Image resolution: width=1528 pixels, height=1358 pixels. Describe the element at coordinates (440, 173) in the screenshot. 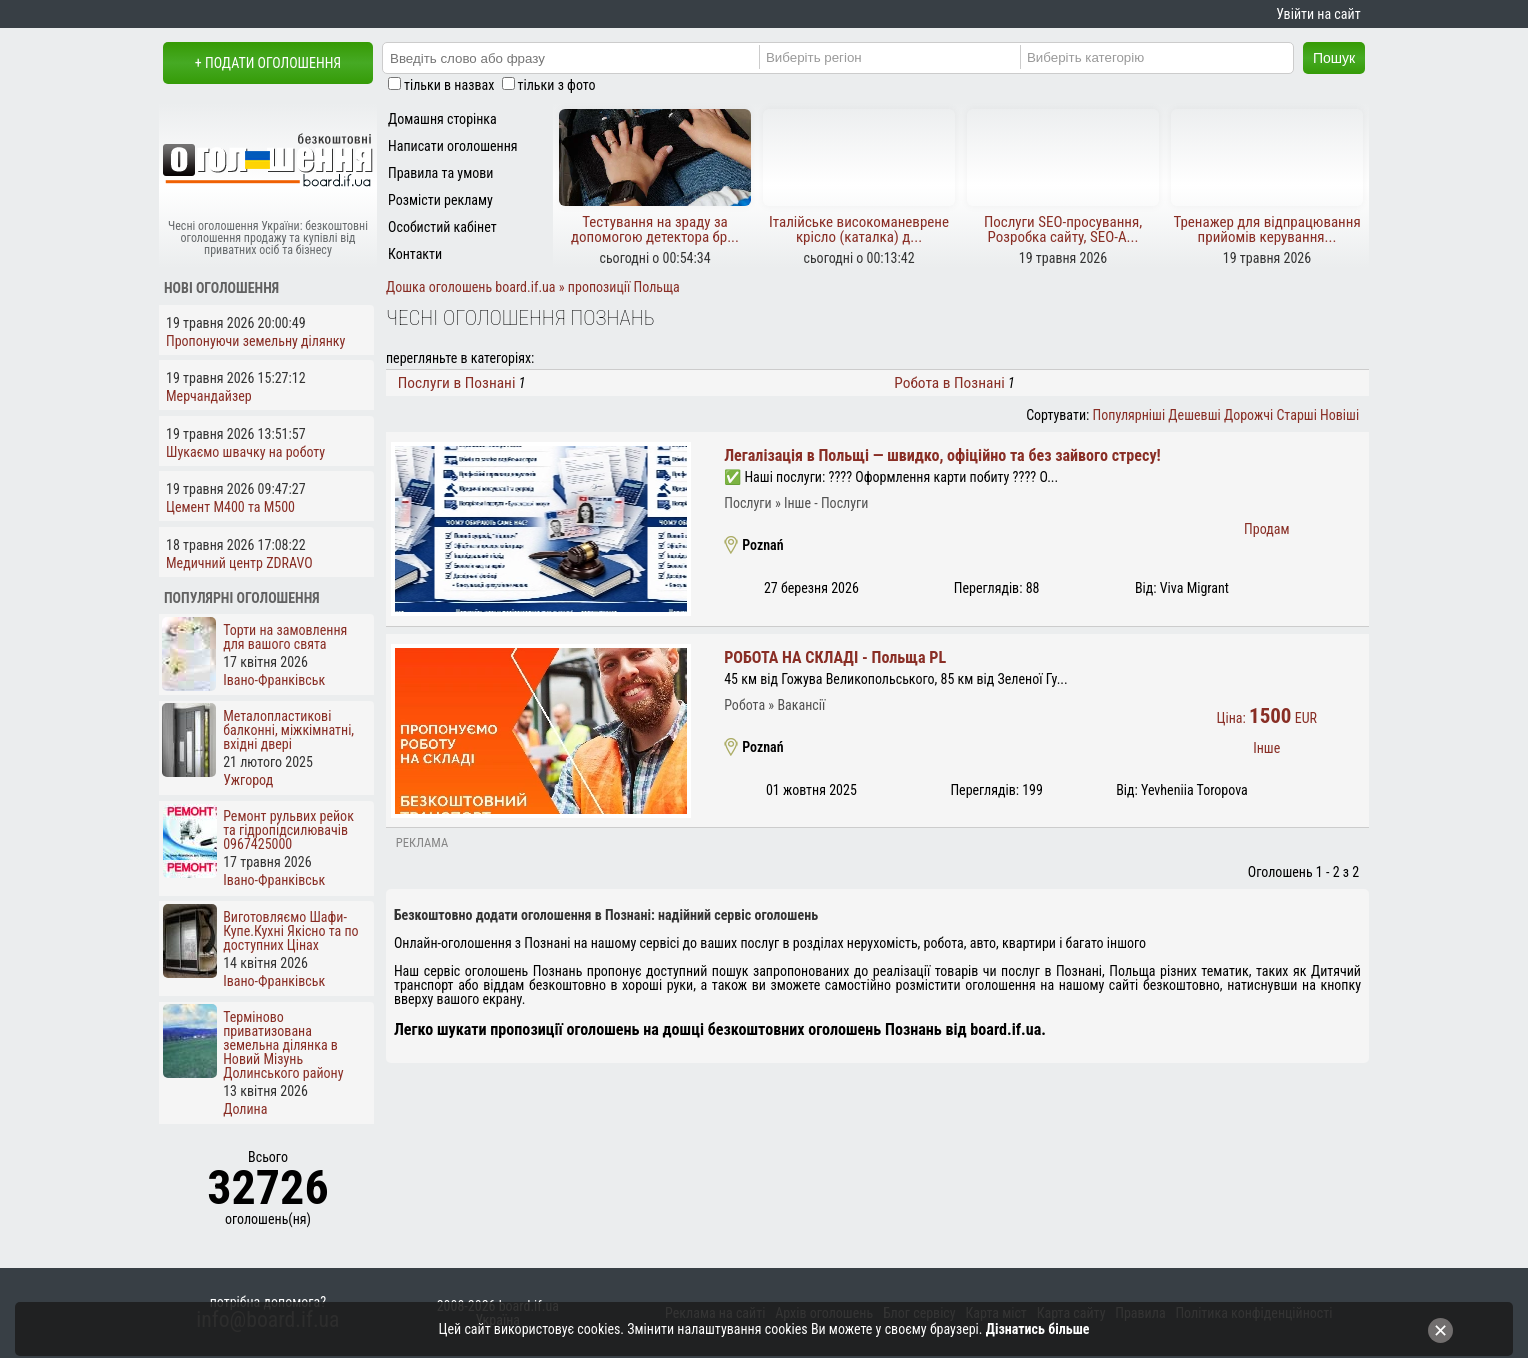

I see `Правила та умови` at that location.